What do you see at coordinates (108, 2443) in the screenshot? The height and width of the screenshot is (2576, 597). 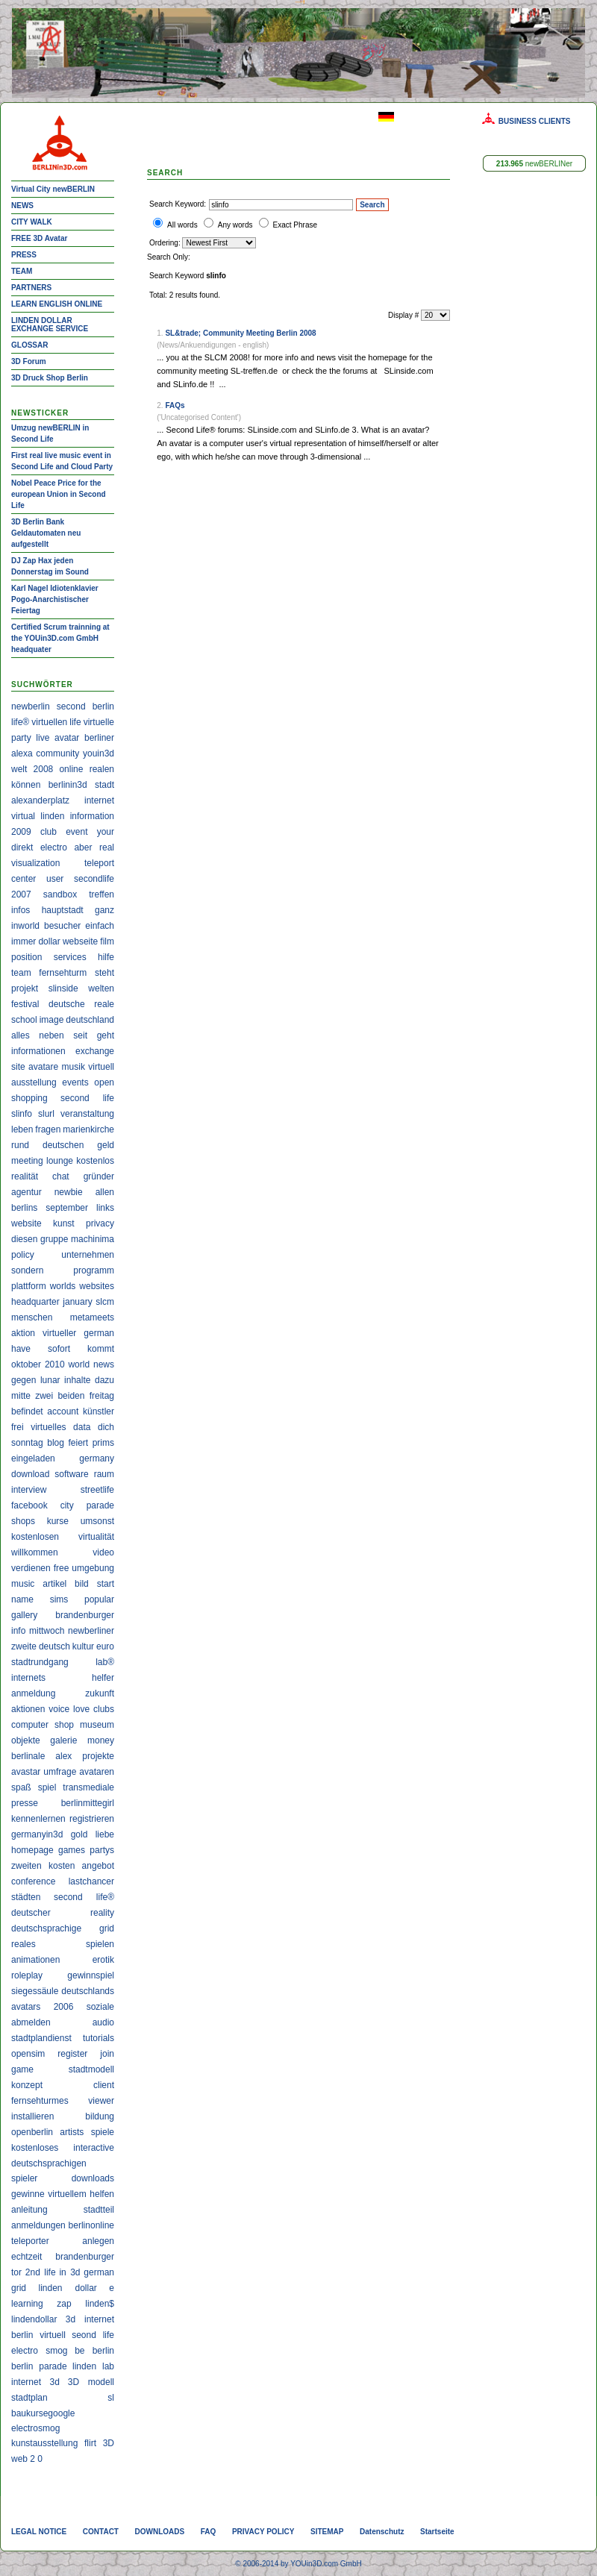 I see `3D` at bounding box center [108, 2443].